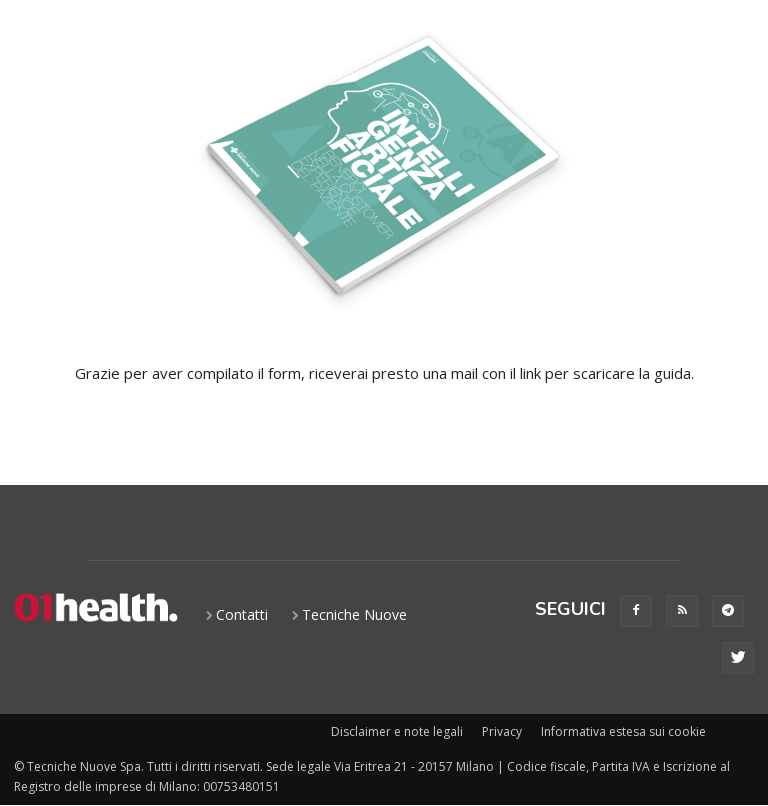  I want to click on Disclaimer e note legali, so click(397, 731).